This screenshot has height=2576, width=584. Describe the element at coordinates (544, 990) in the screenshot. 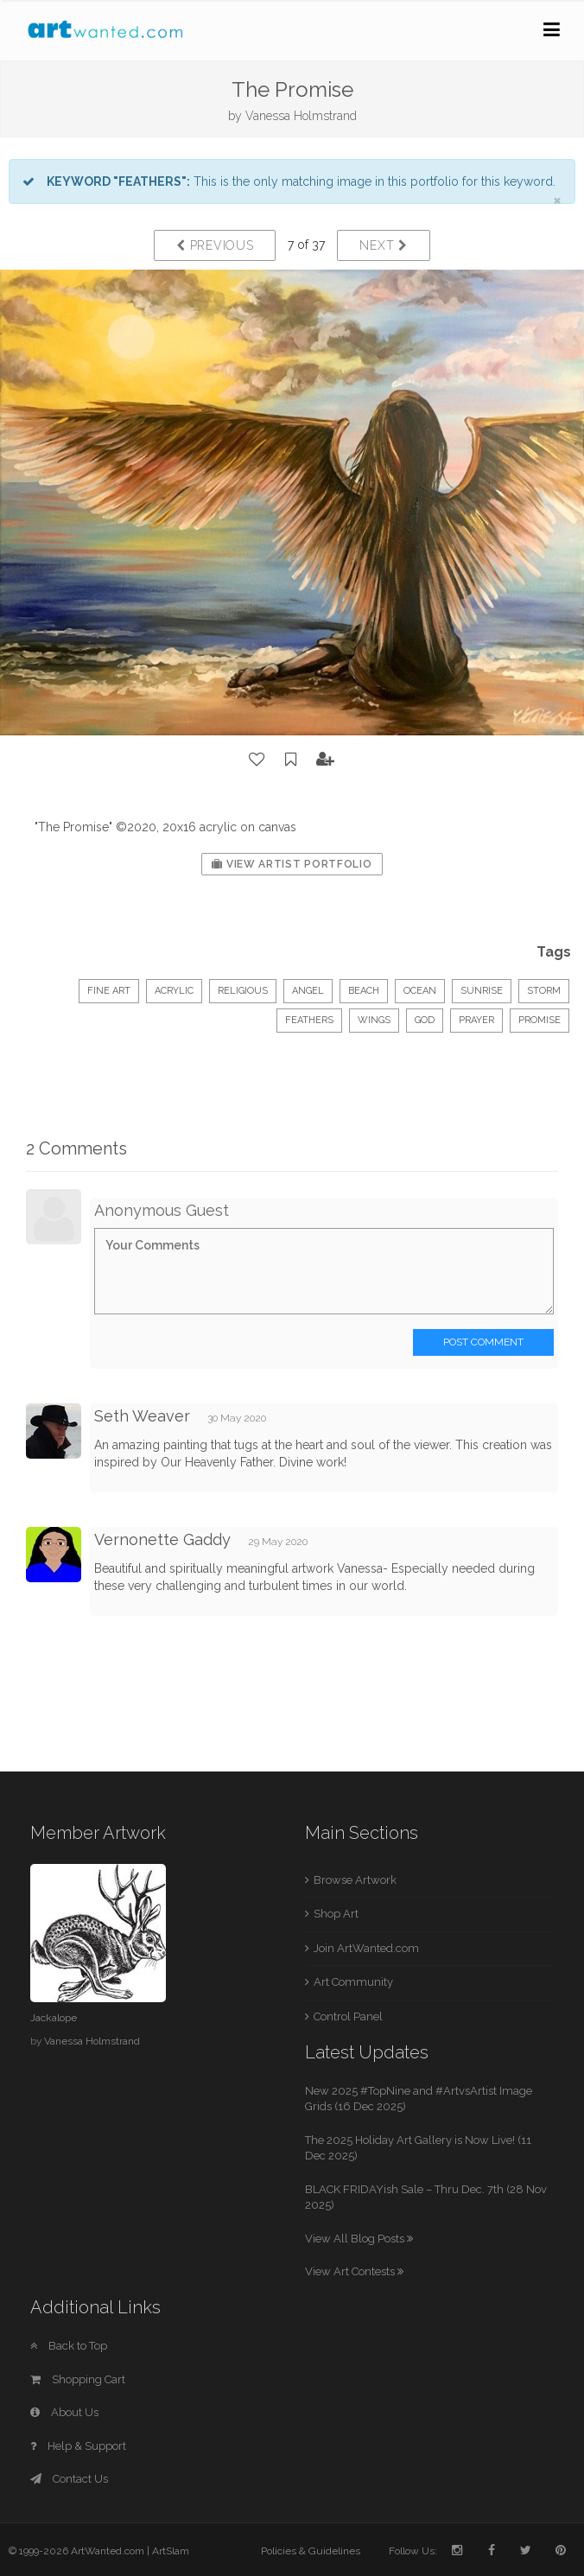

I see `storm` at that location.